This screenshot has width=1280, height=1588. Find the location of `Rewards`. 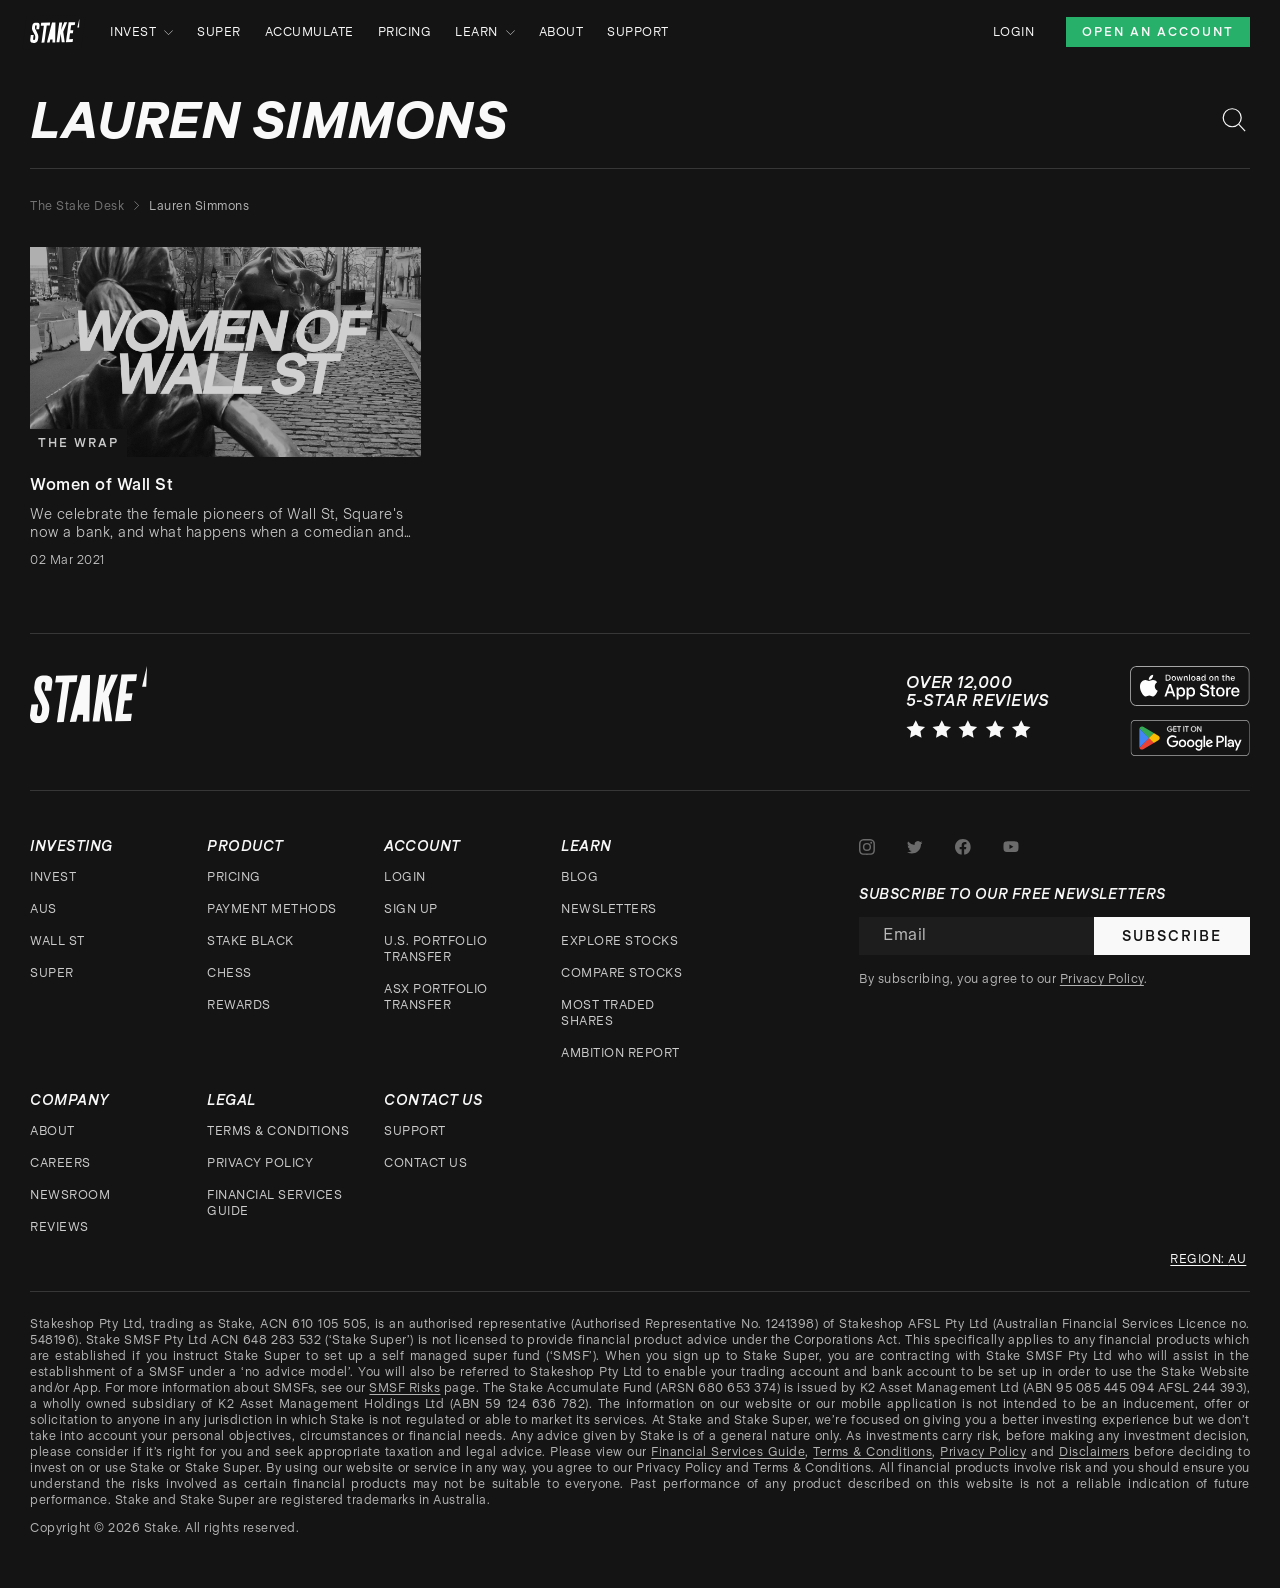

Rewards is located at coordinates (239, 1005).